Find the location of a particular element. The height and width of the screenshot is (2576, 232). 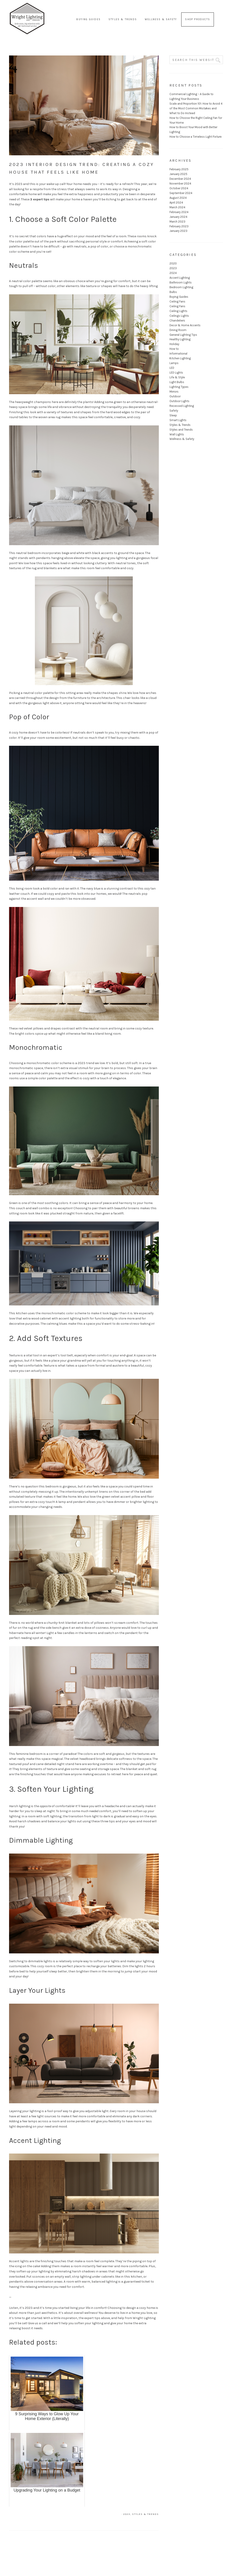

Ceiling Fans is located at coordinates (177, 301).